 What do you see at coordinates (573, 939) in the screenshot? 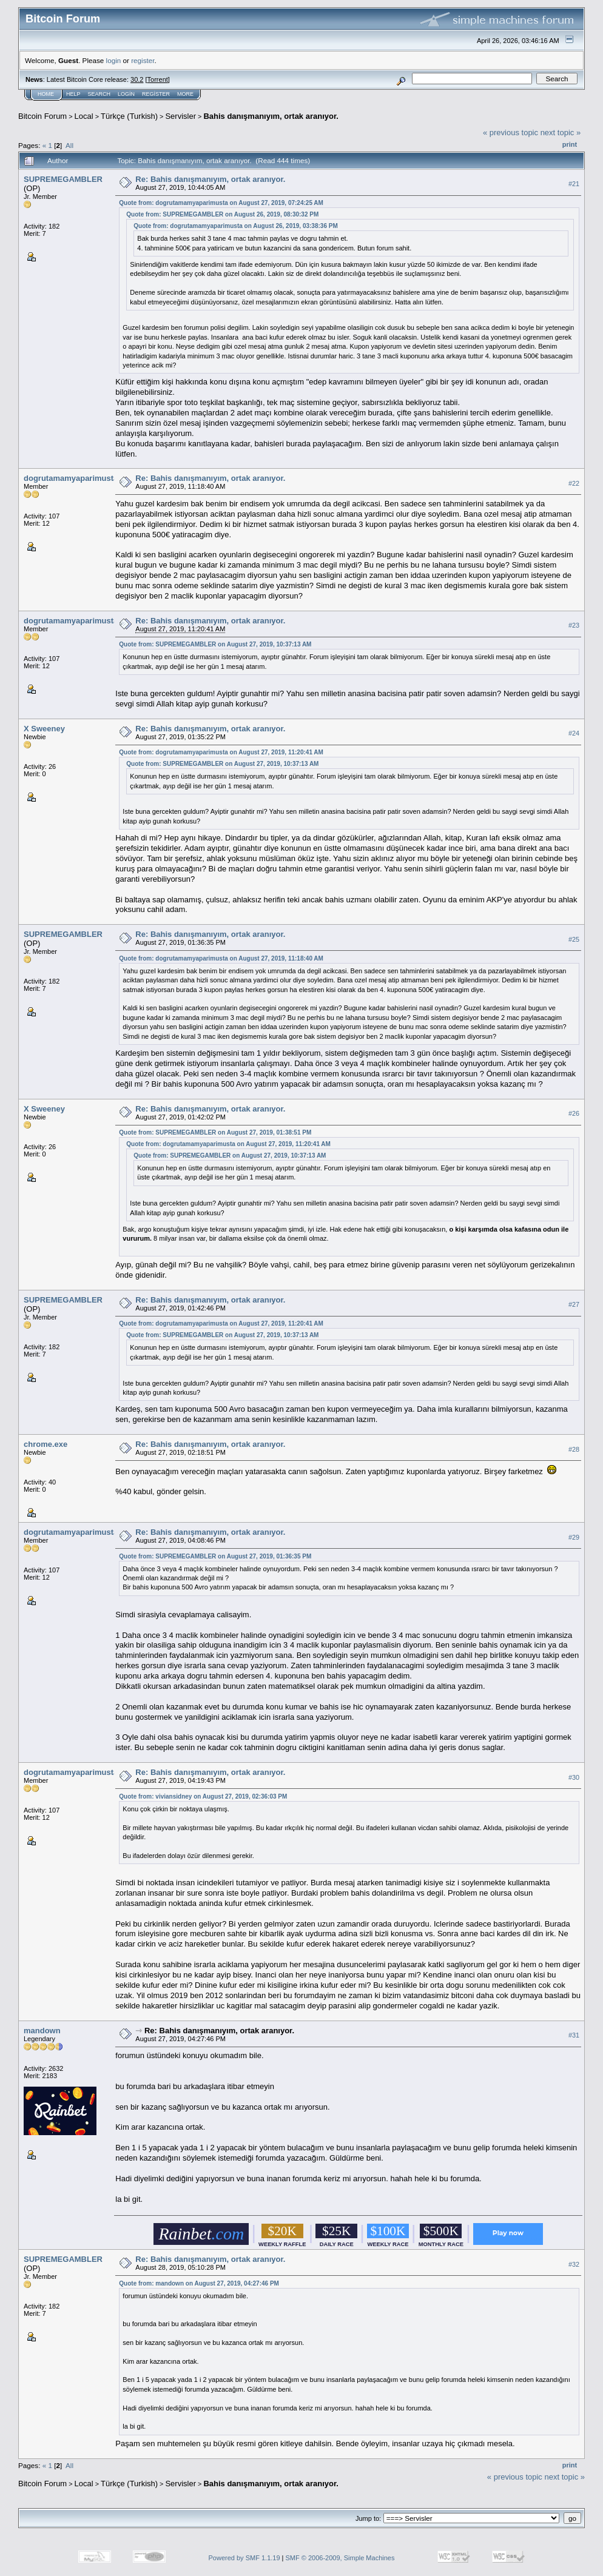
I see `#25` at bounding box center [573, 939].